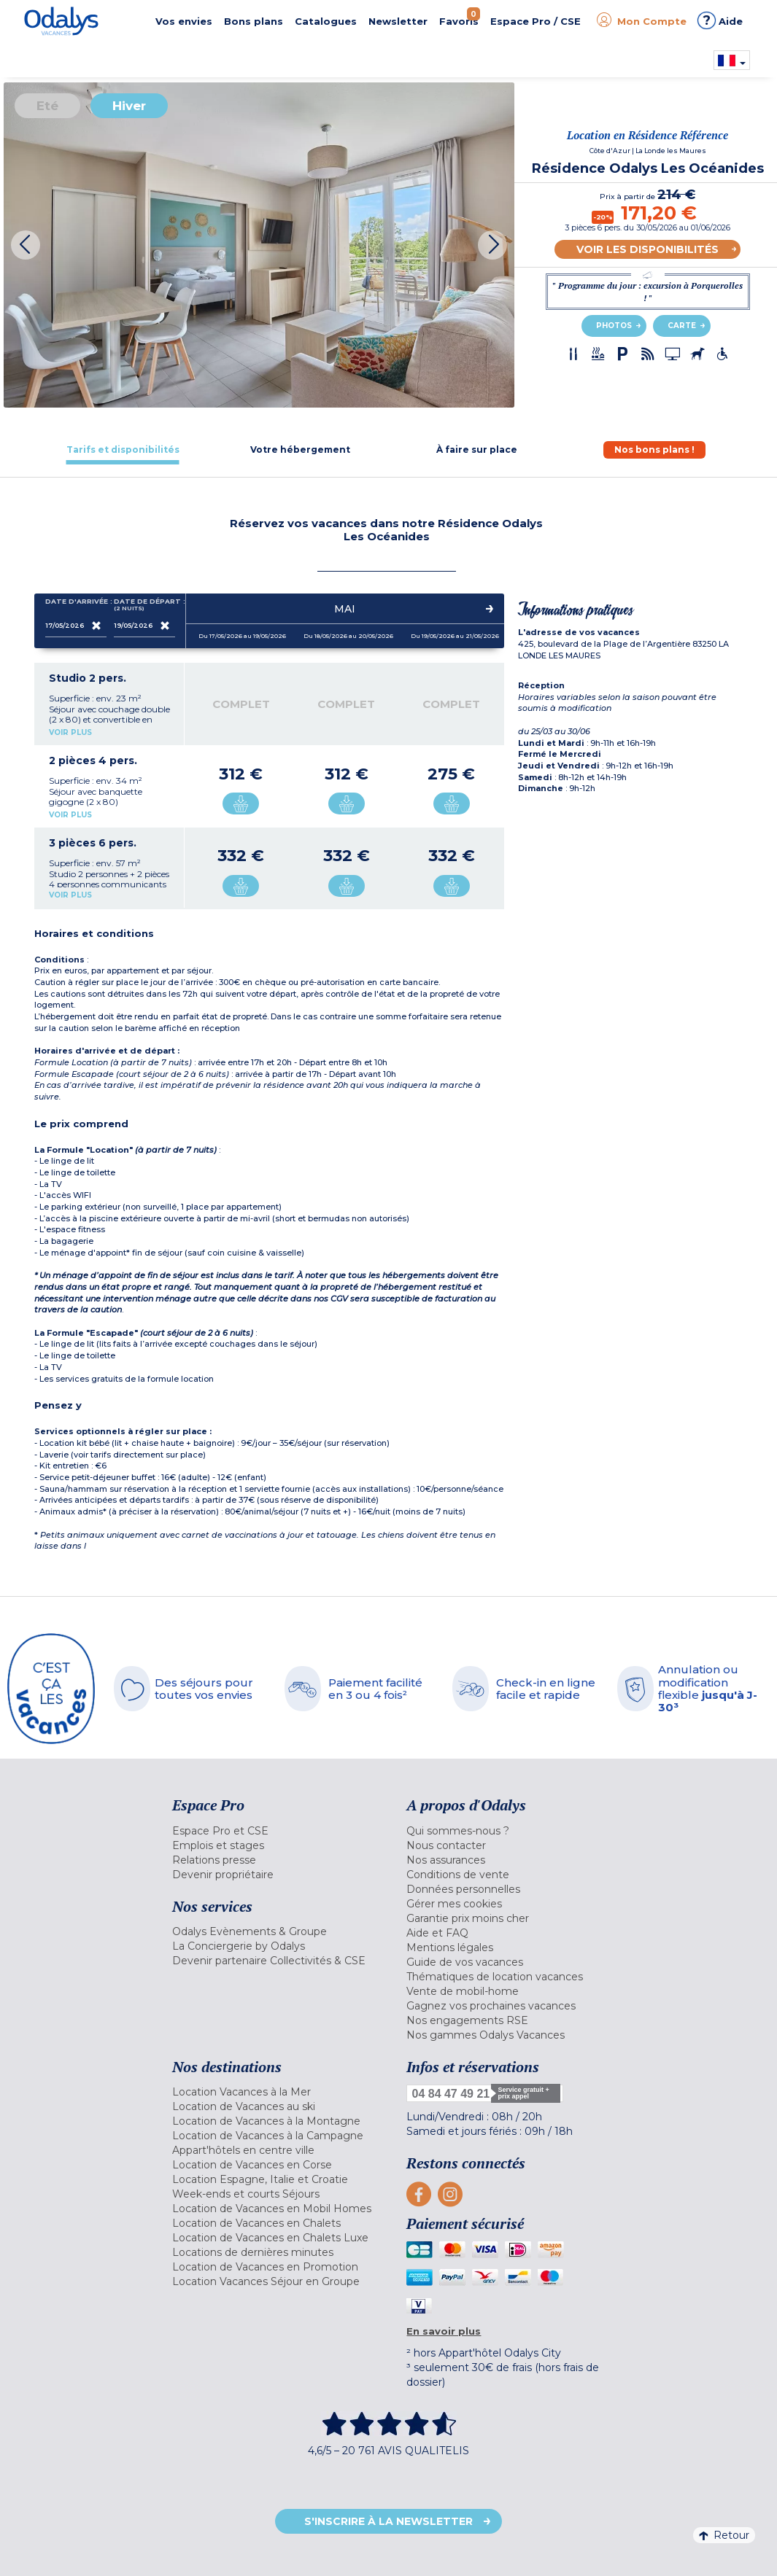 Image resolution: width=777 pixels, height=2576 pixels. Describe the element at coordinates (614, 325) in the screenshot. I see `Photos` at that location.